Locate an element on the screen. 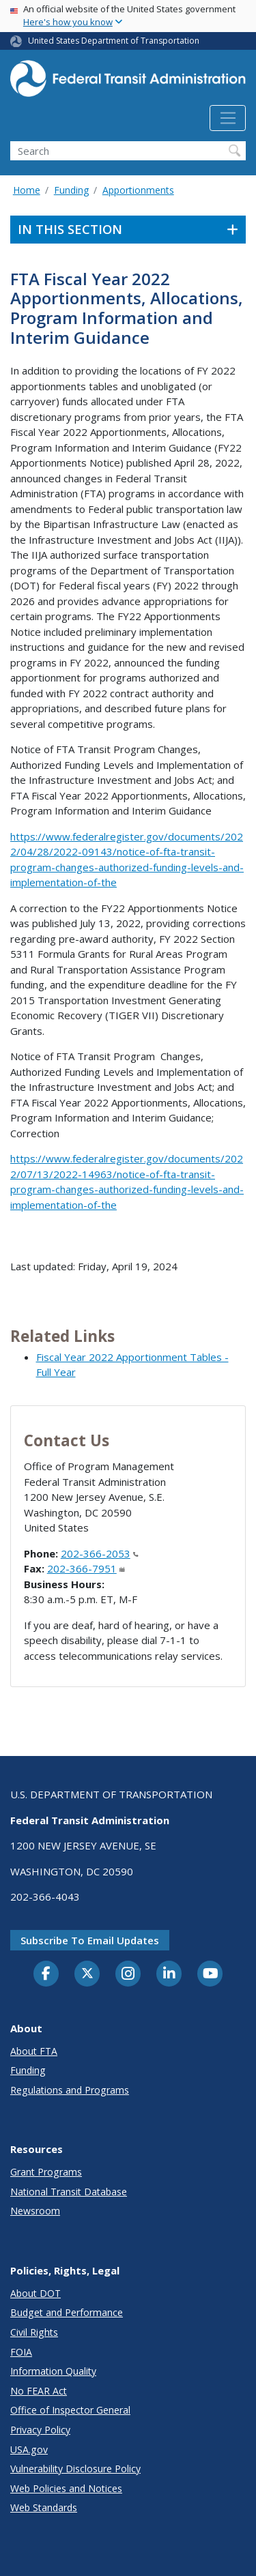 The image size is (256, 2576). Information Quality is located at coordinates (53, 2371).